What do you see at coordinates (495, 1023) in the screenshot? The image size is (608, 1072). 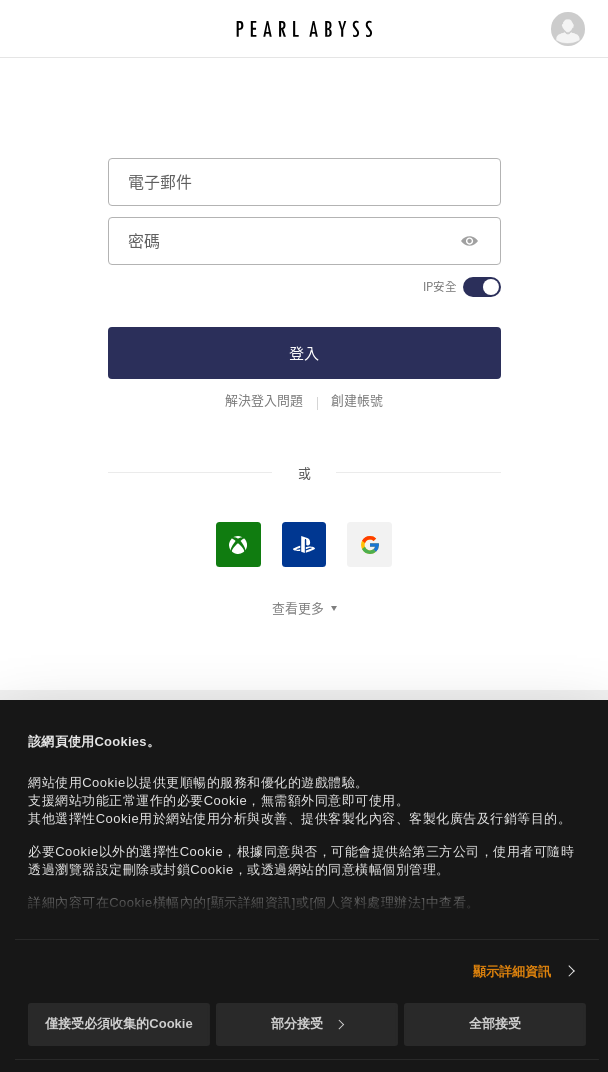 I see `全部接受` at bounding box center [495, 1023].